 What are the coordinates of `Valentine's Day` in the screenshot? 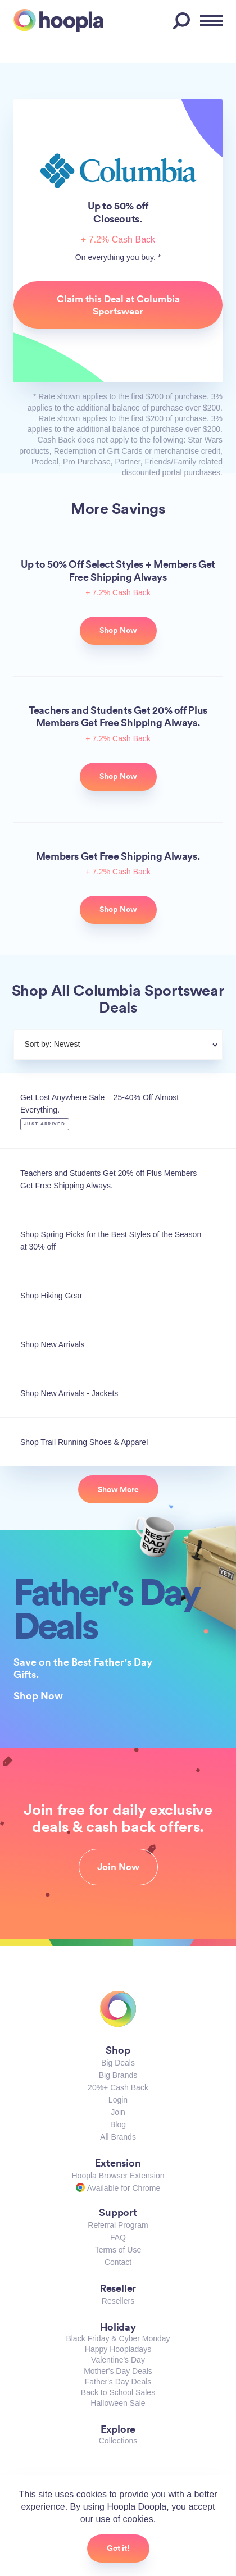 It's located at (118, 2359).